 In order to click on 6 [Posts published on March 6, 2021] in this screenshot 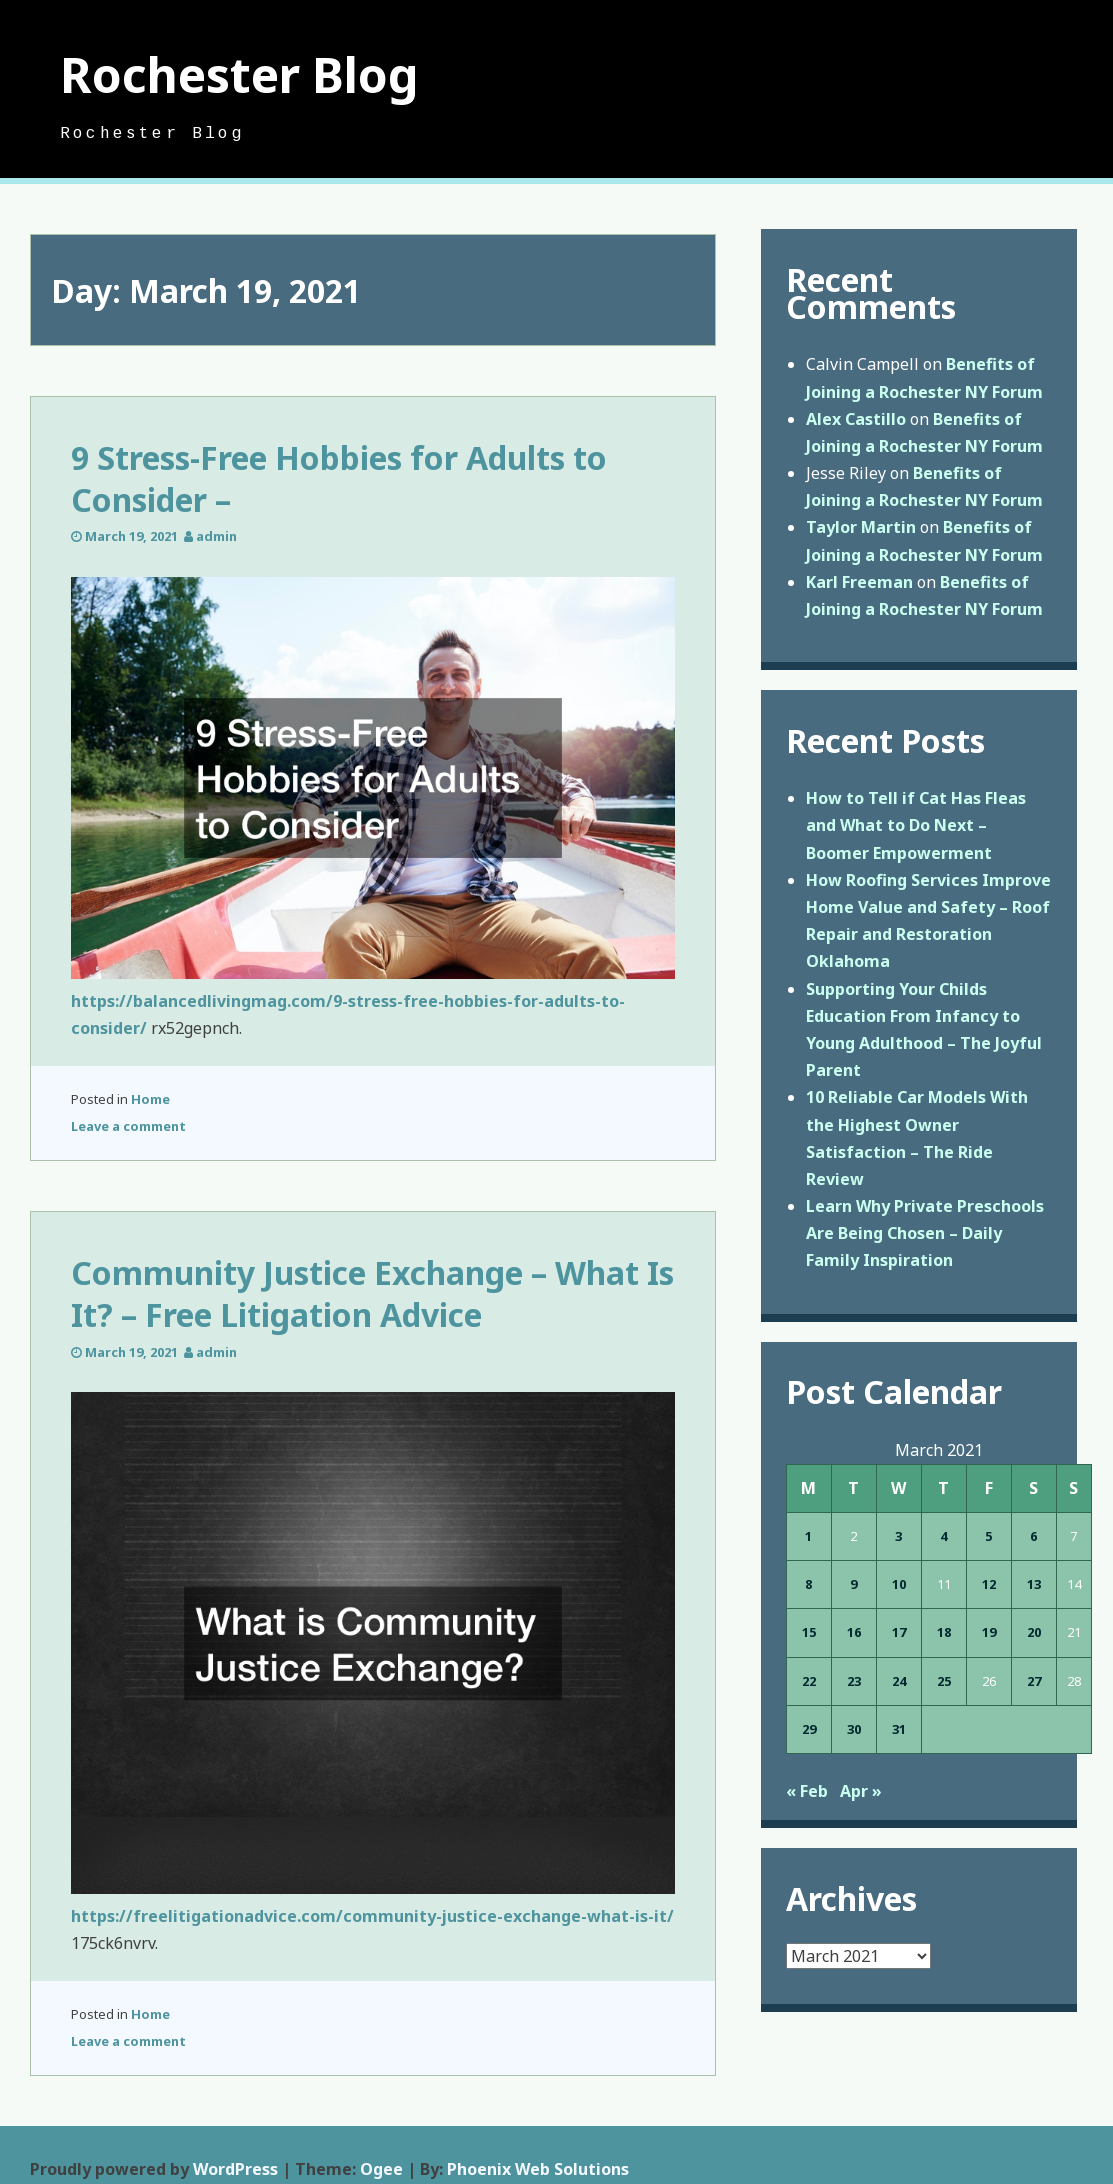, I will do `click(1033, 1536)`.